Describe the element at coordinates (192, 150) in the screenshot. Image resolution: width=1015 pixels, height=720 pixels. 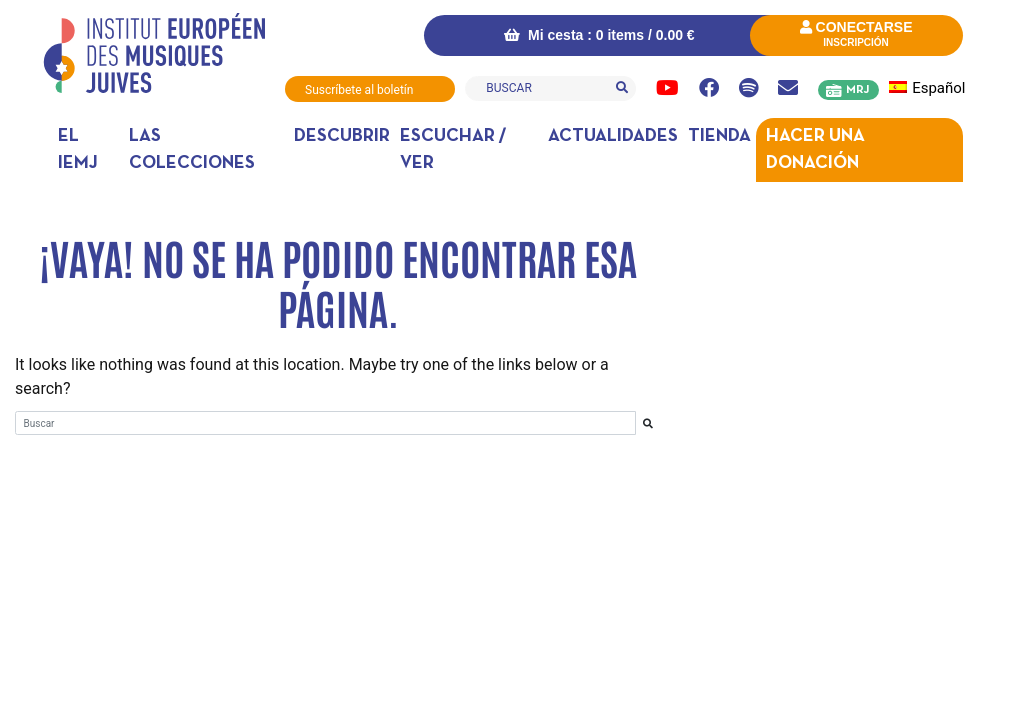
I see `Las colecciones` at that location.